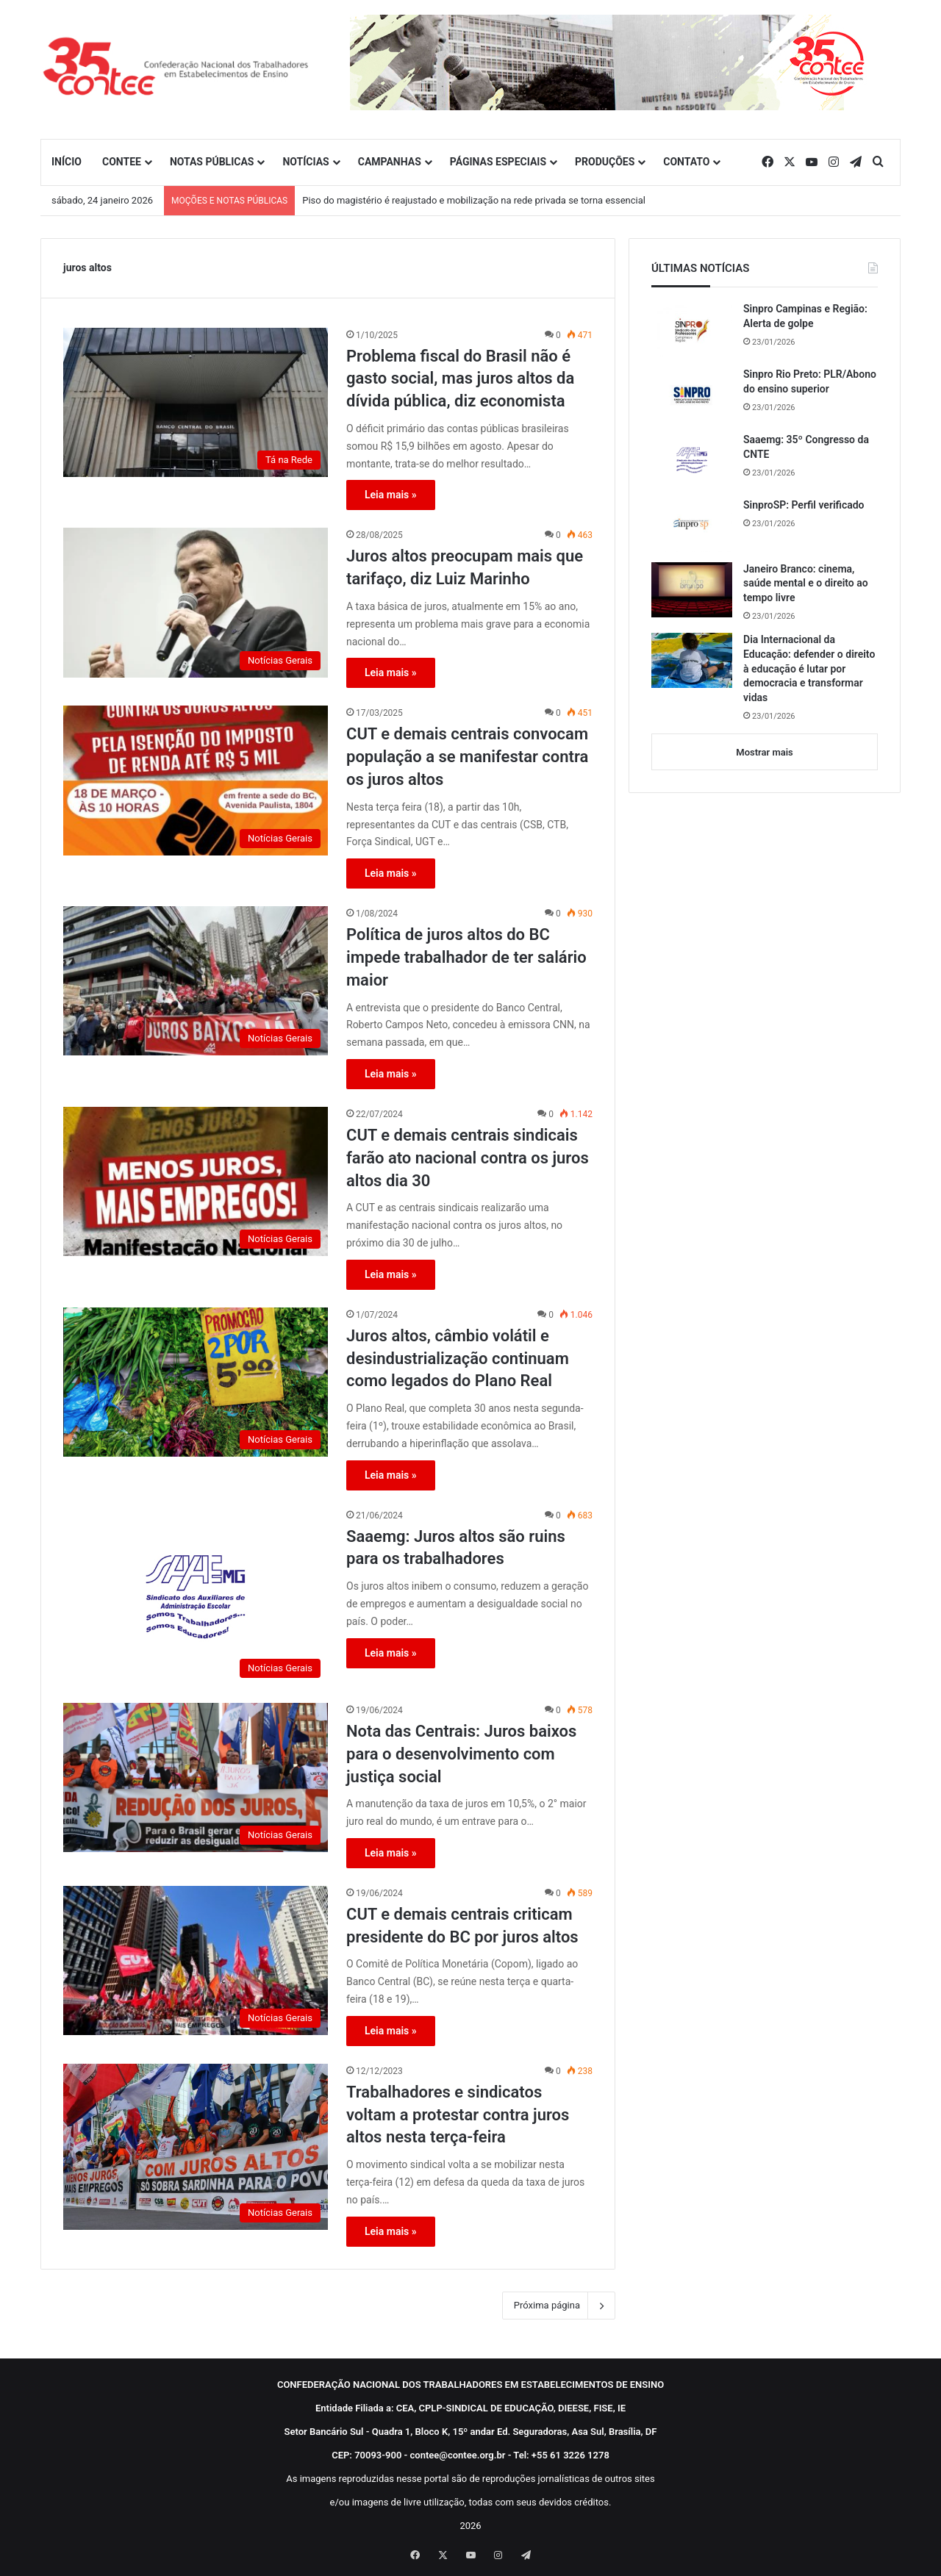  I want to click on CUT e demais centrais criticam presidente do BC por juros altos, so click(462, 1925).